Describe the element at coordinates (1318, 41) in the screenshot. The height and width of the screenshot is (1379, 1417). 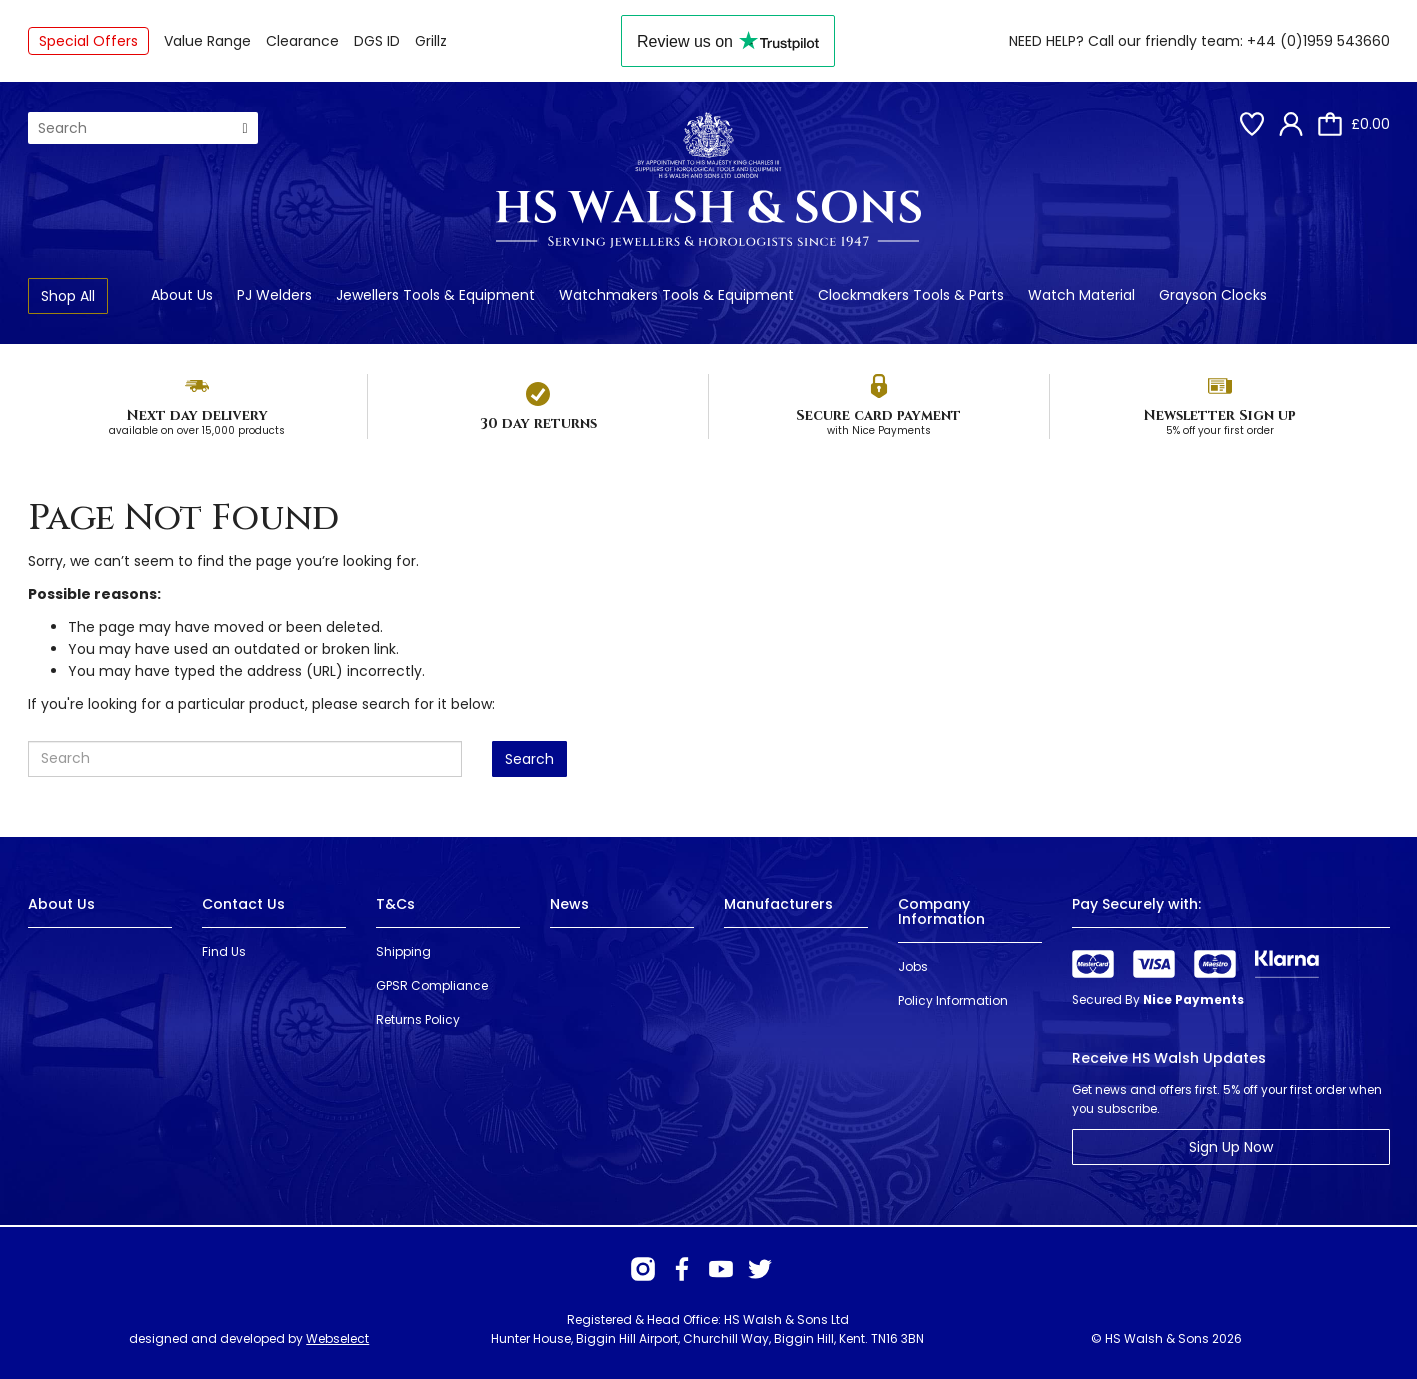
I see `+44 (0)1959 543660` at that location.